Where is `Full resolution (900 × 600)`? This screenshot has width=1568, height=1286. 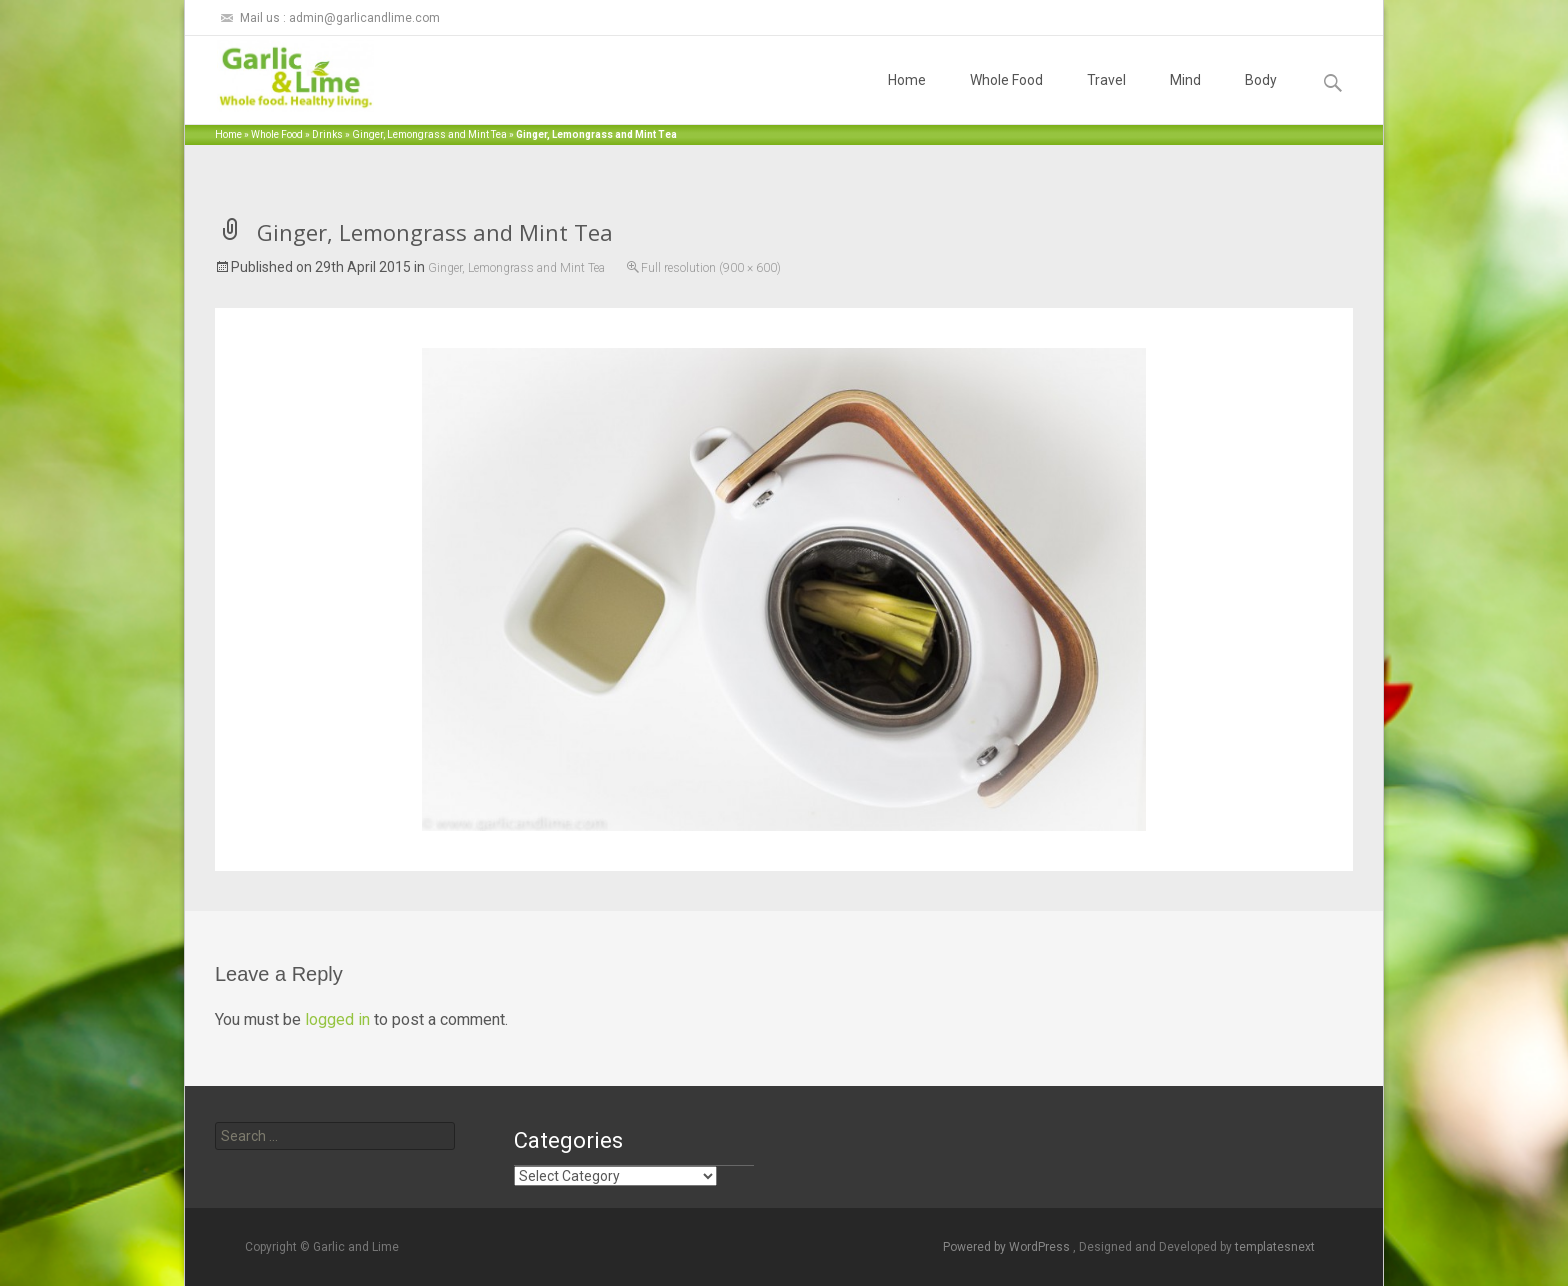
Full resolution (900 × 600) is located at coordinates (711, 268).